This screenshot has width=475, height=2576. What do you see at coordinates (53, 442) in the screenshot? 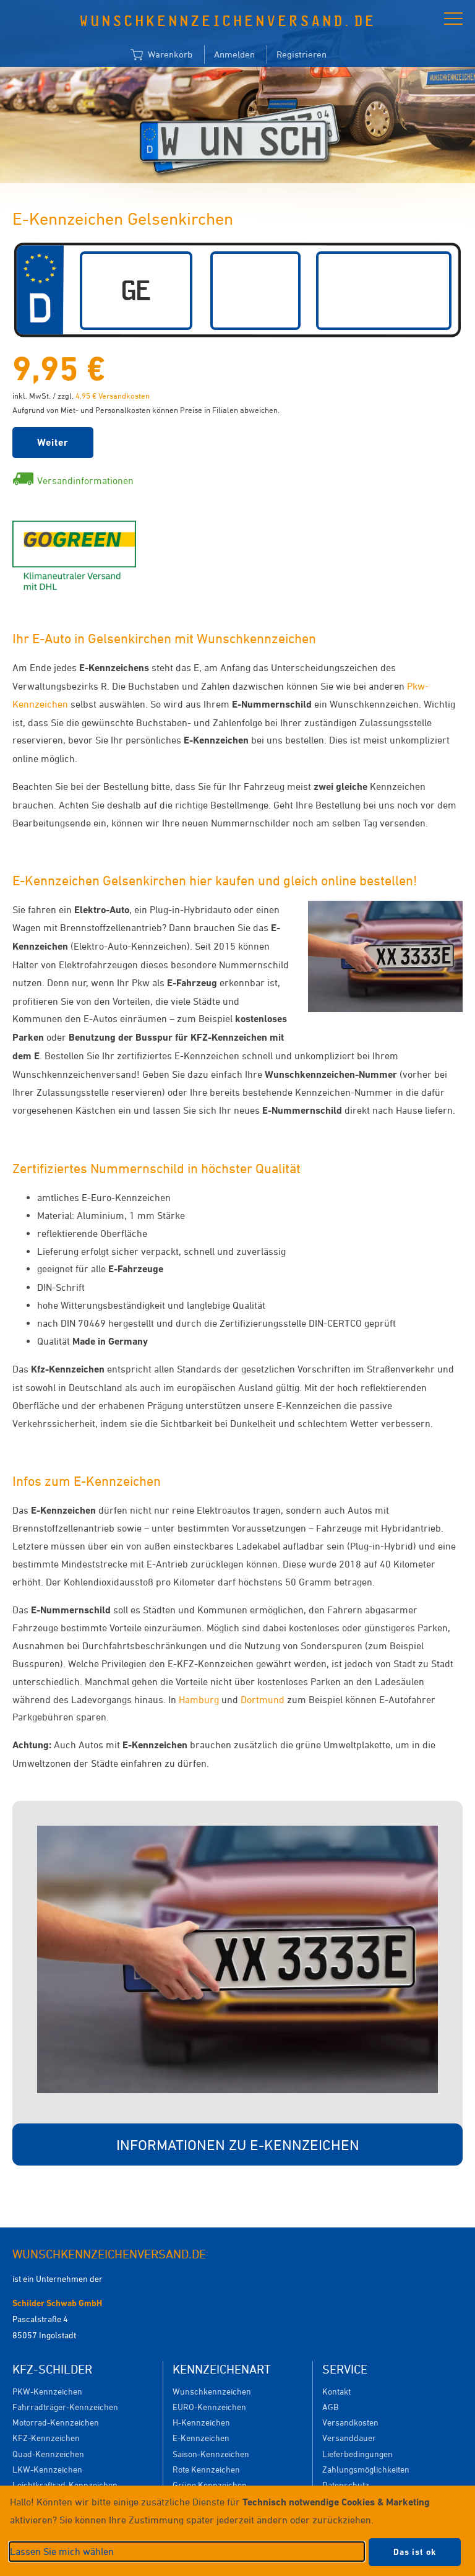
I see `Weiter` at bounding box center [53, 442].